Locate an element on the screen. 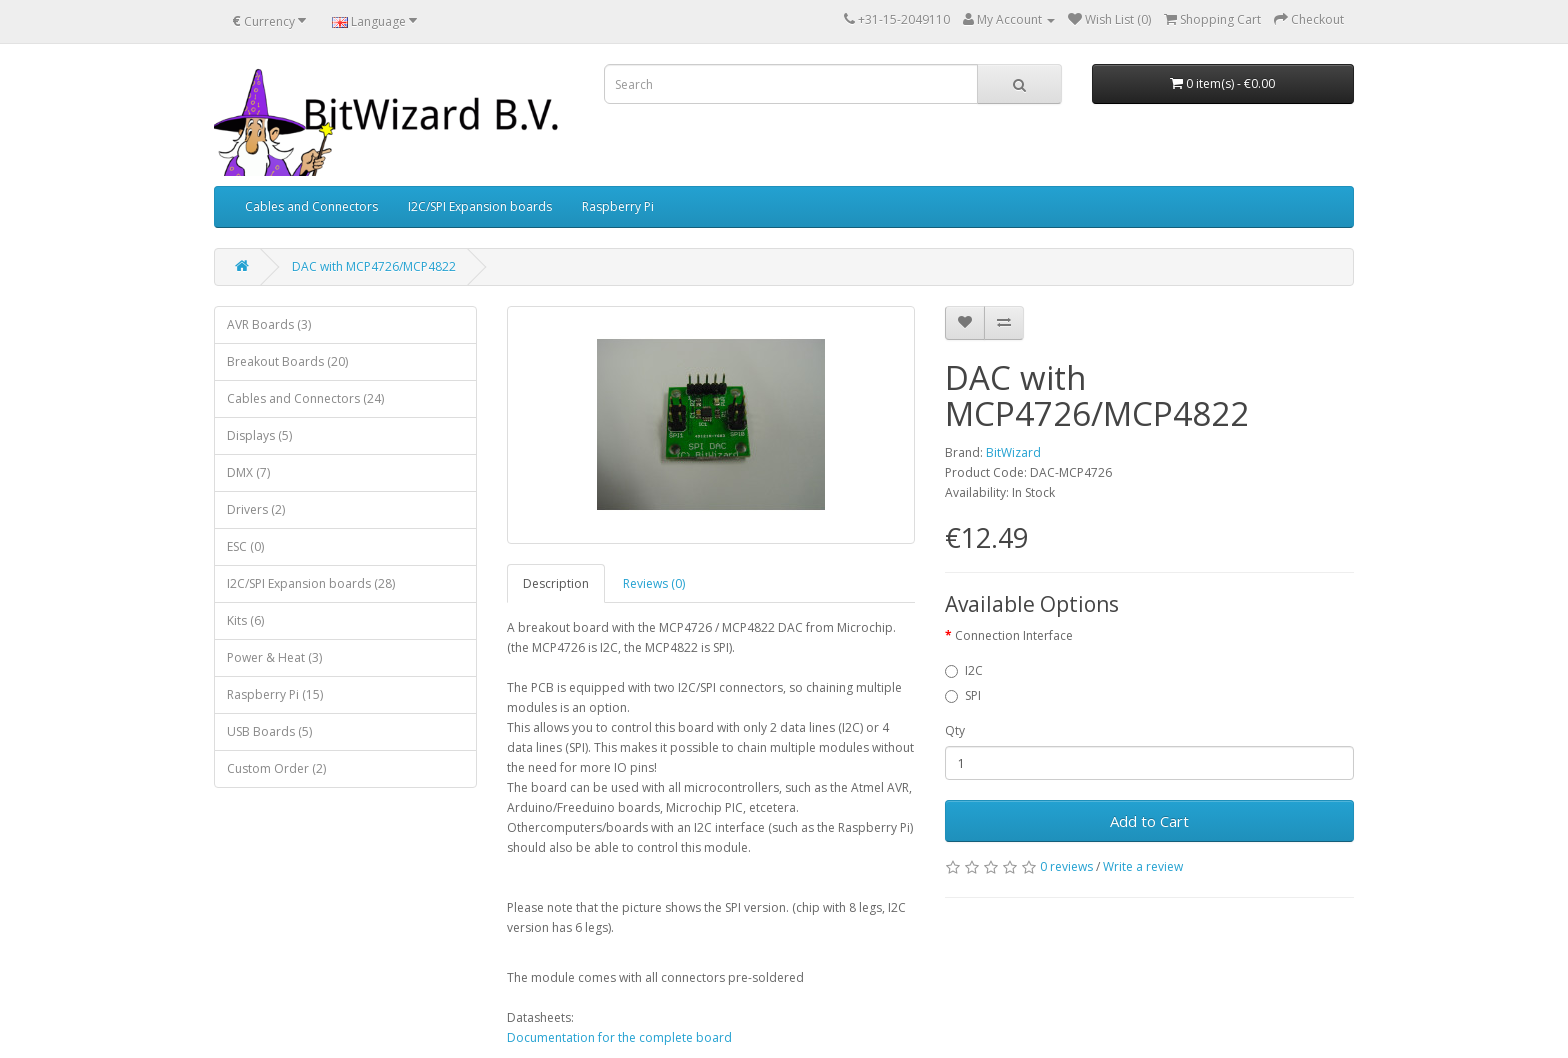  Cables and Connectors is located at coordinates (311, 206).